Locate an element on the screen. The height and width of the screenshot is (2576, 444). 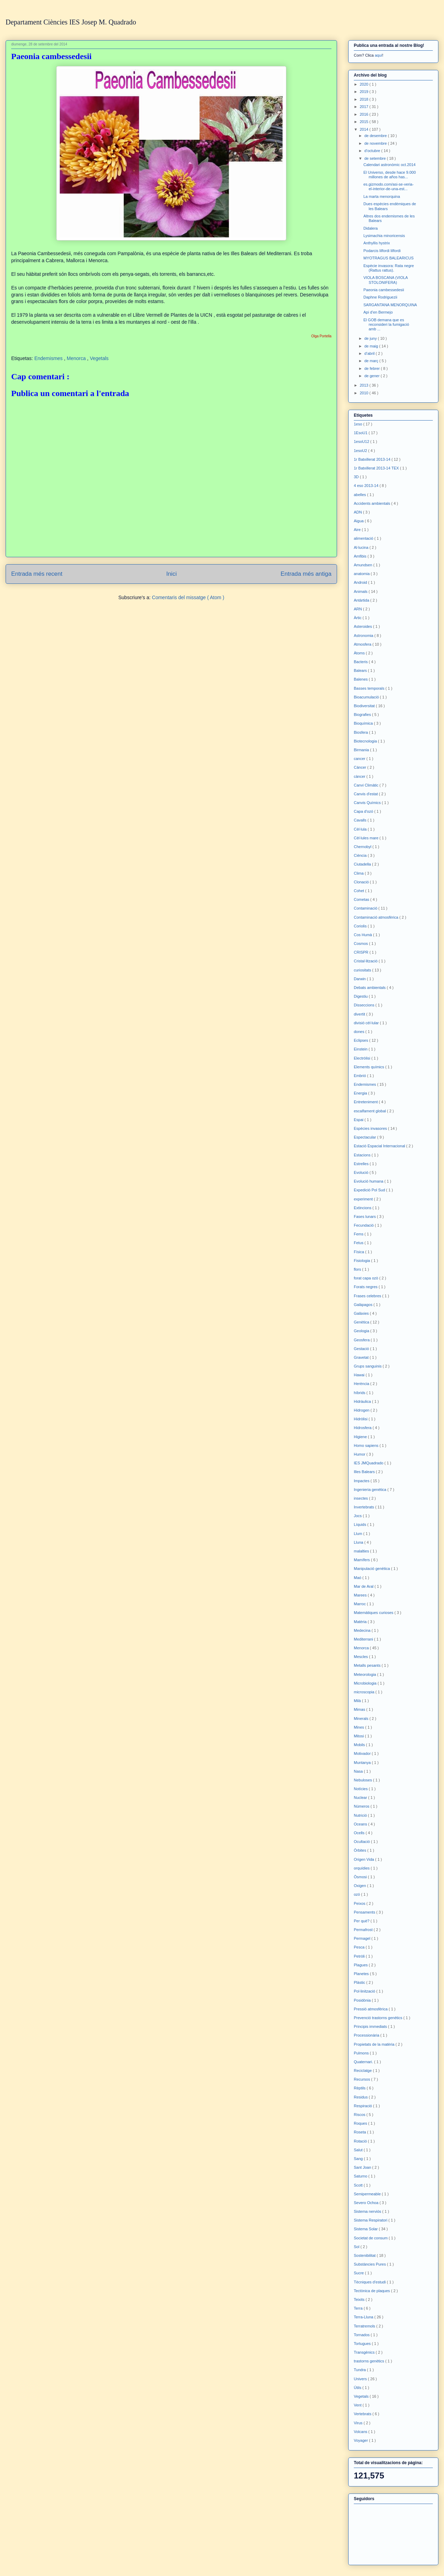
Bioquímica is located at coordinates (364, 723).